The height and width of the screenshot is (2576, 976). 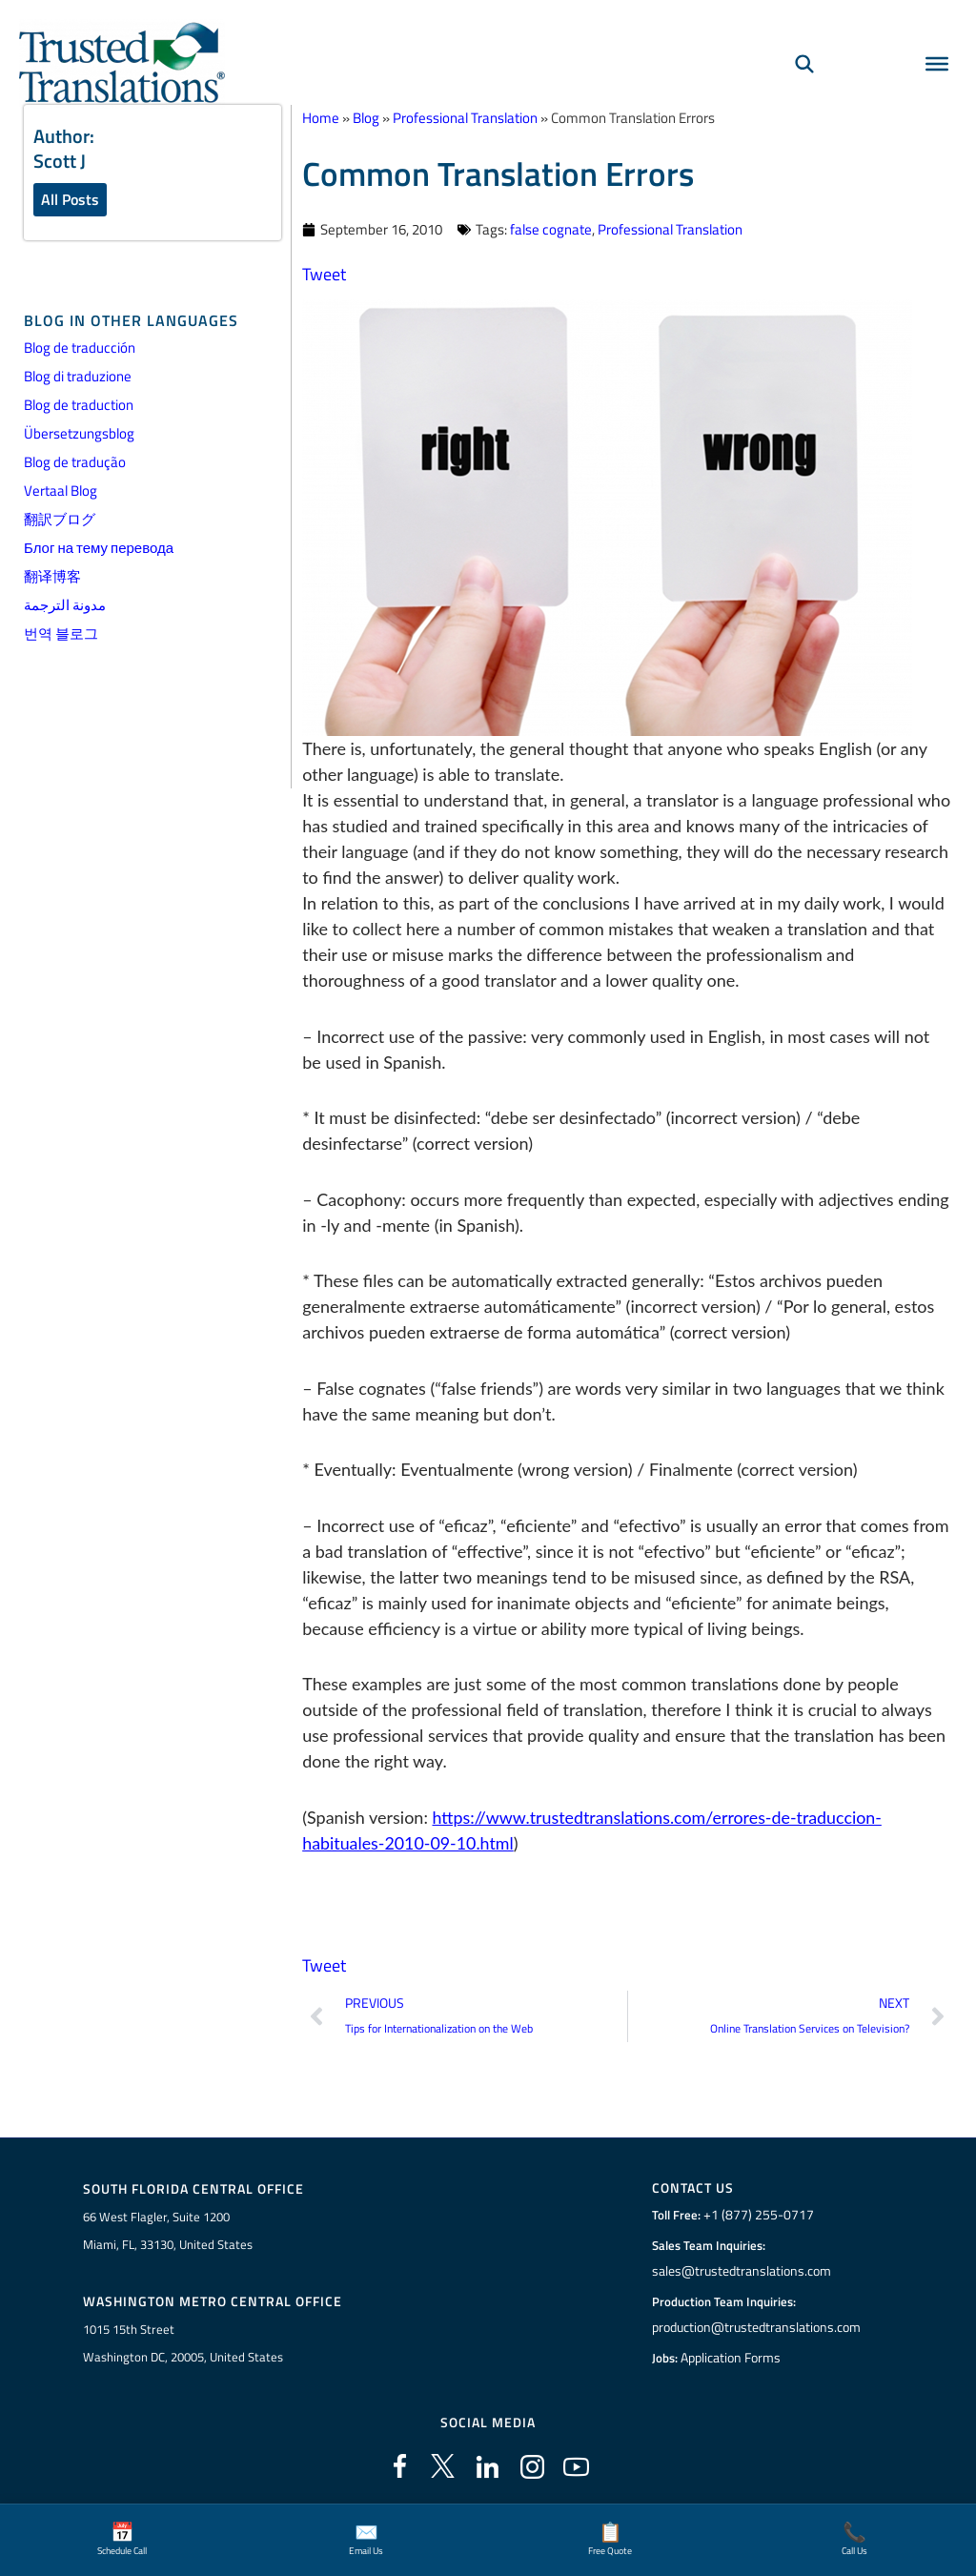 I want to click on Blog de tradução, so click(x=75, y=463).